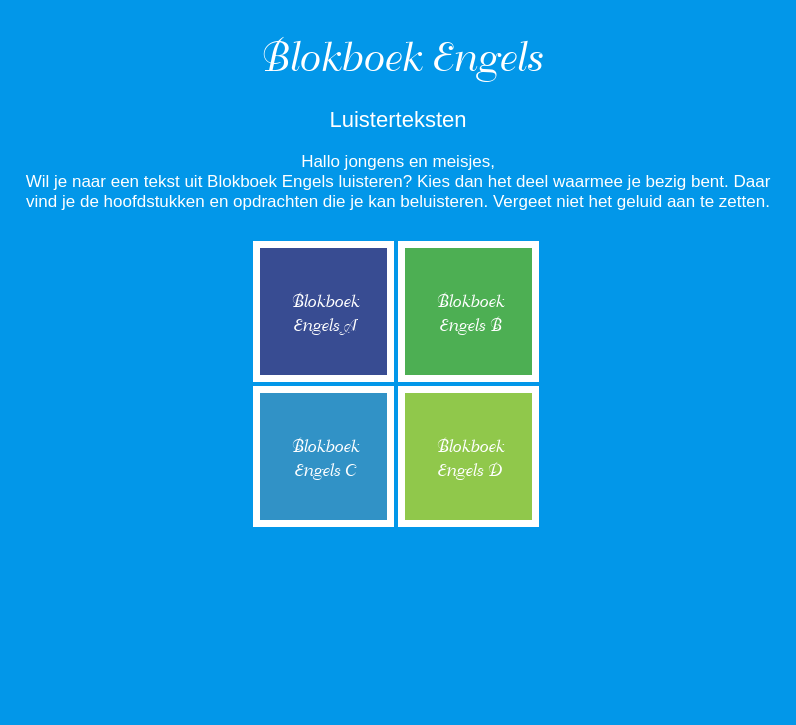 This screenshot has height=725, width=796. I want to click on BlokboekEngels D, so click(469, 458).